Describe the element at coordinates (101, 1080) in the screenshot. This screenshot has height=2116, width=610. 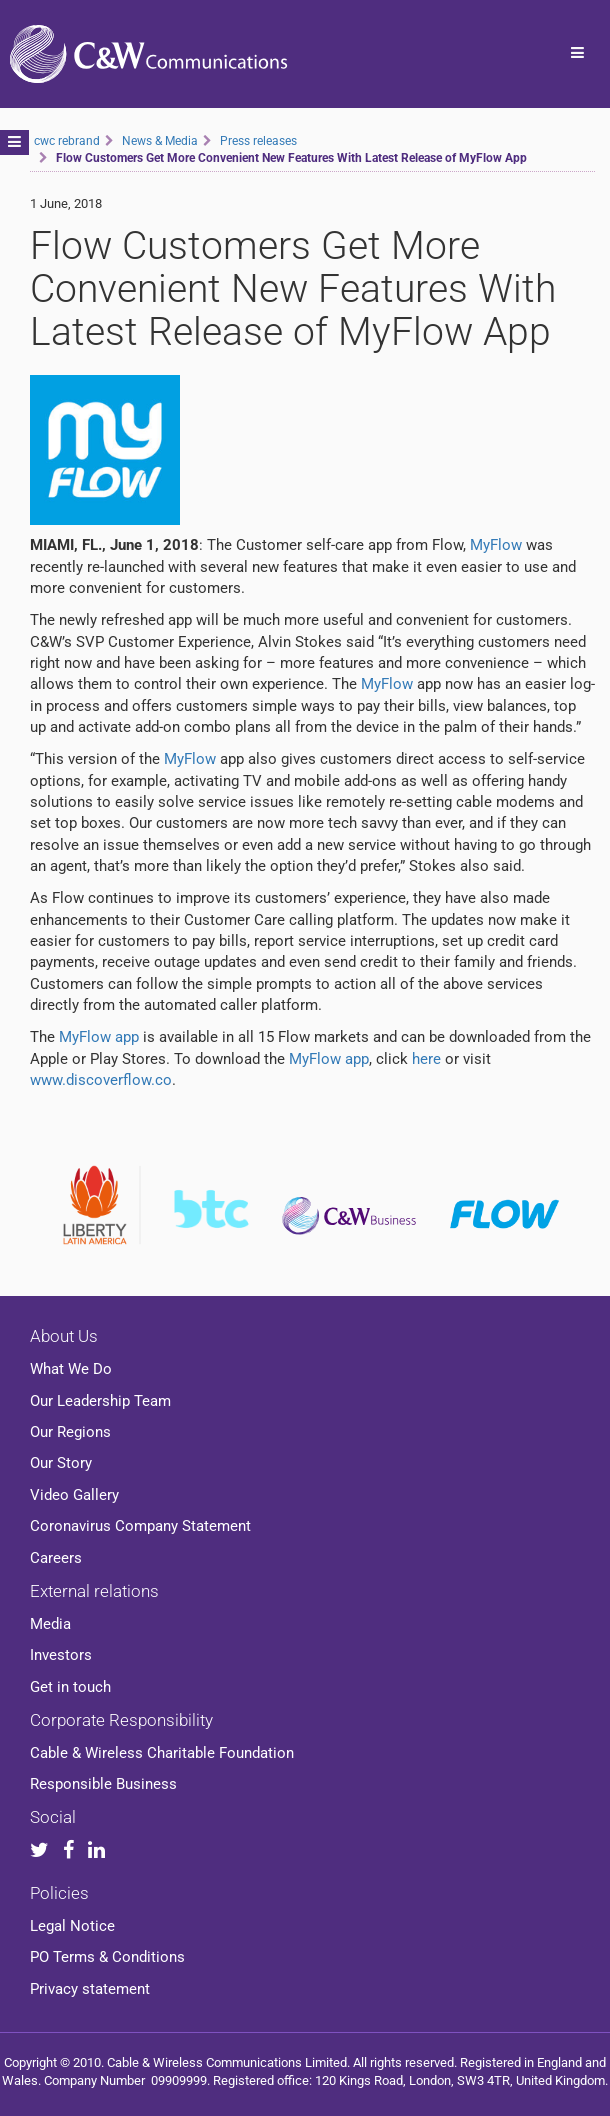
I see `www.discoverflow.co` at that location.